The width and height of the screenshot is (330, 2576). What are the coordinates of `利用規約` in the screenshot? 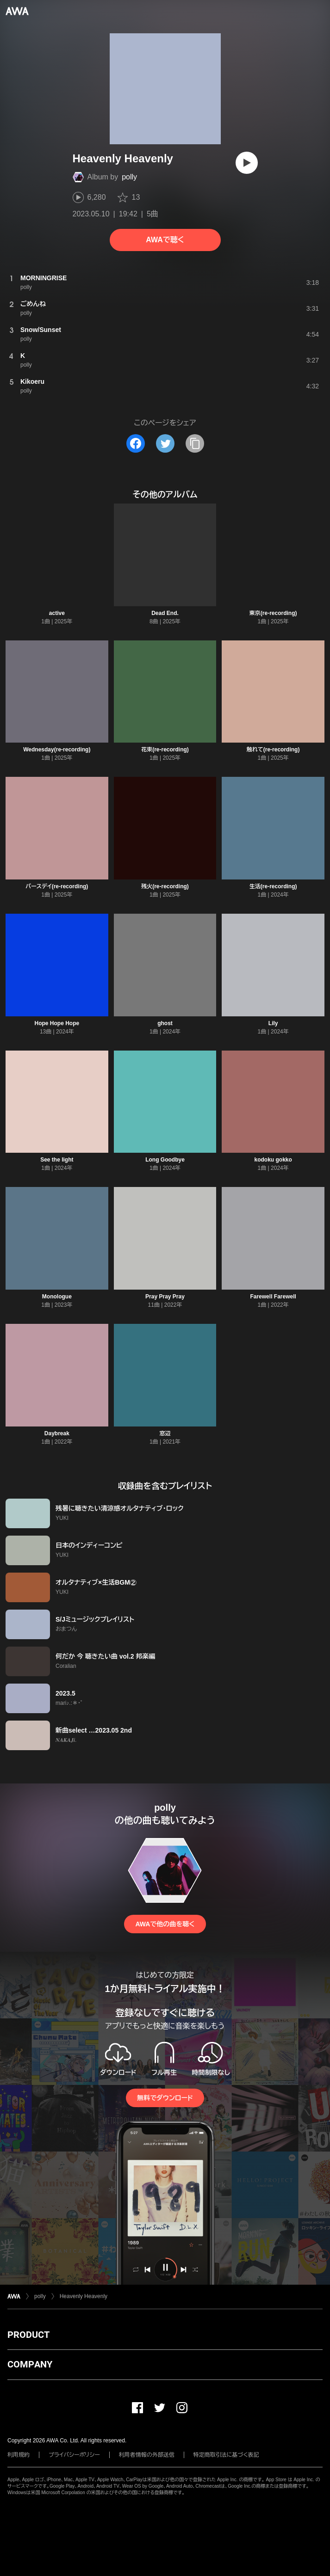 It's located at (18, 2455).